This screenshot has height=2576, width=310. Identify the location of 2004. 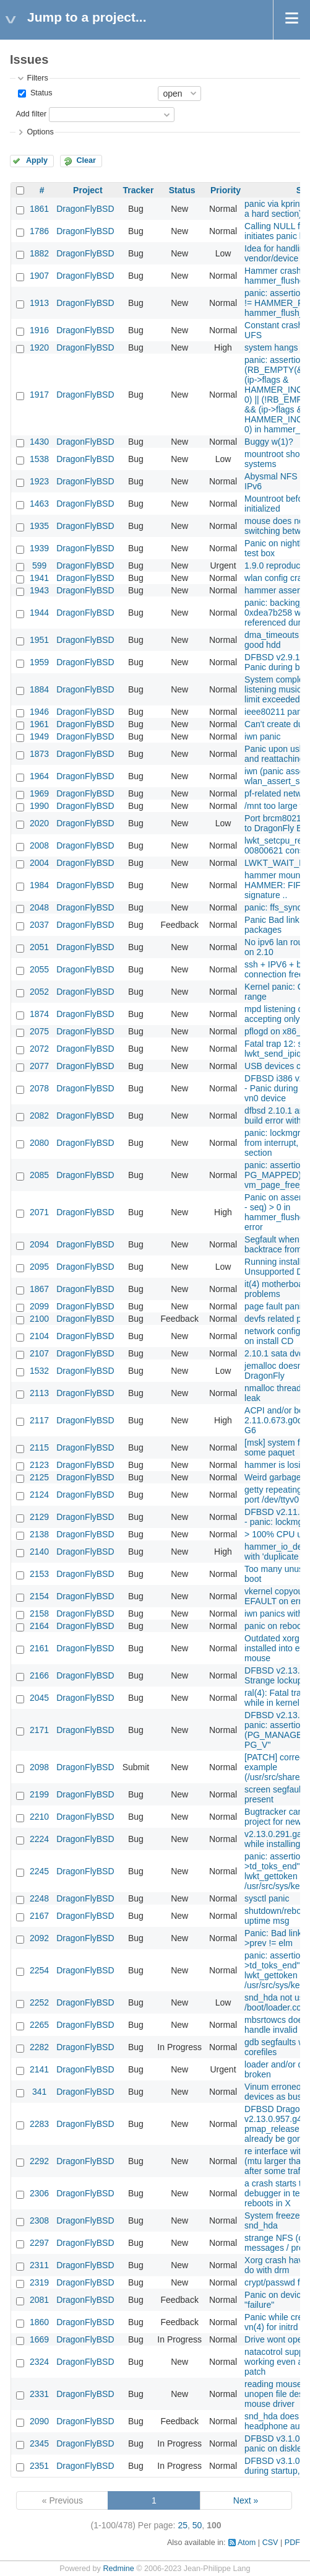
(39, 863).